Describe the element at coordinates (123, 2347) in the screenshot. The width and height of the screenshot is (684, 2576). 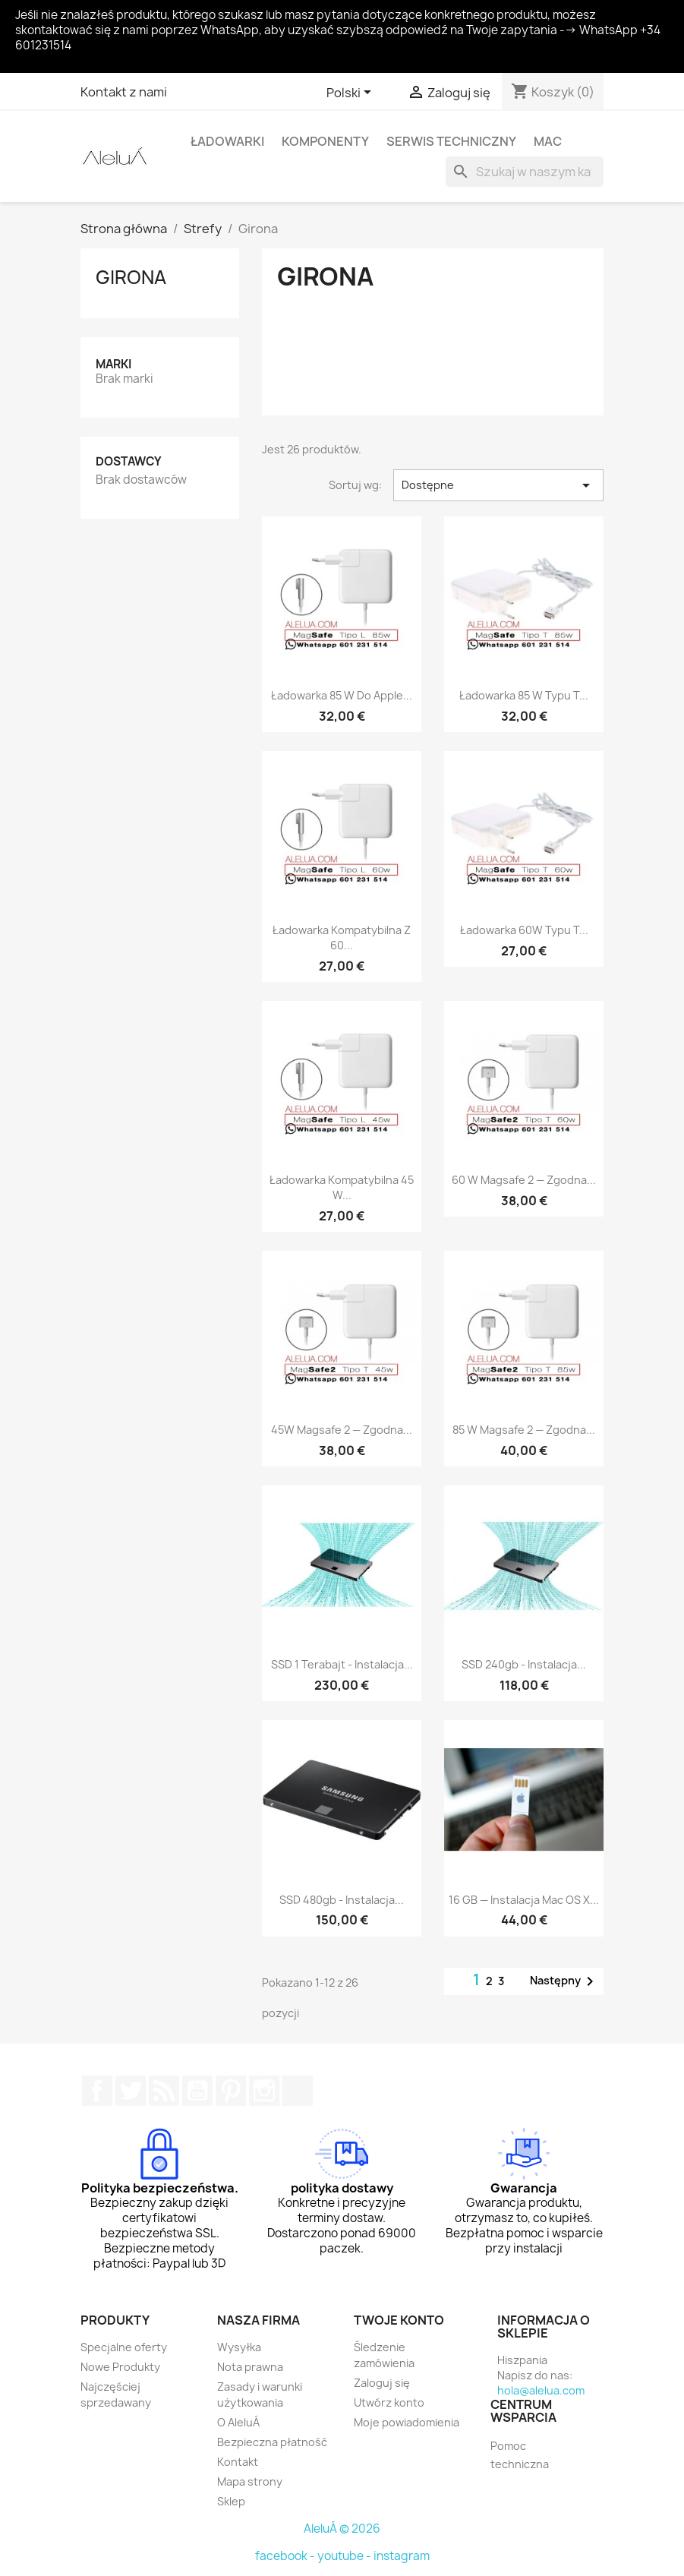
I see `Specjalne oferty` at that location.